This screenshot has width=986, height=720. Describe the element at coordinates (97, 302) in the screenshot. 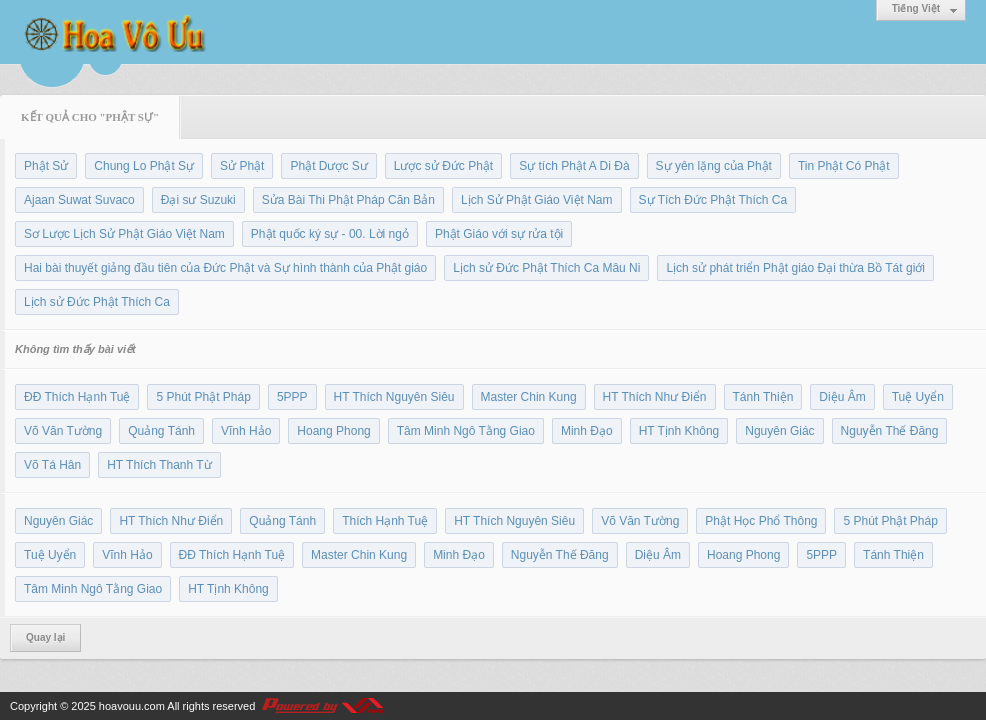

I see `Lịch sử Đức Phật Thích Ca` at that location.